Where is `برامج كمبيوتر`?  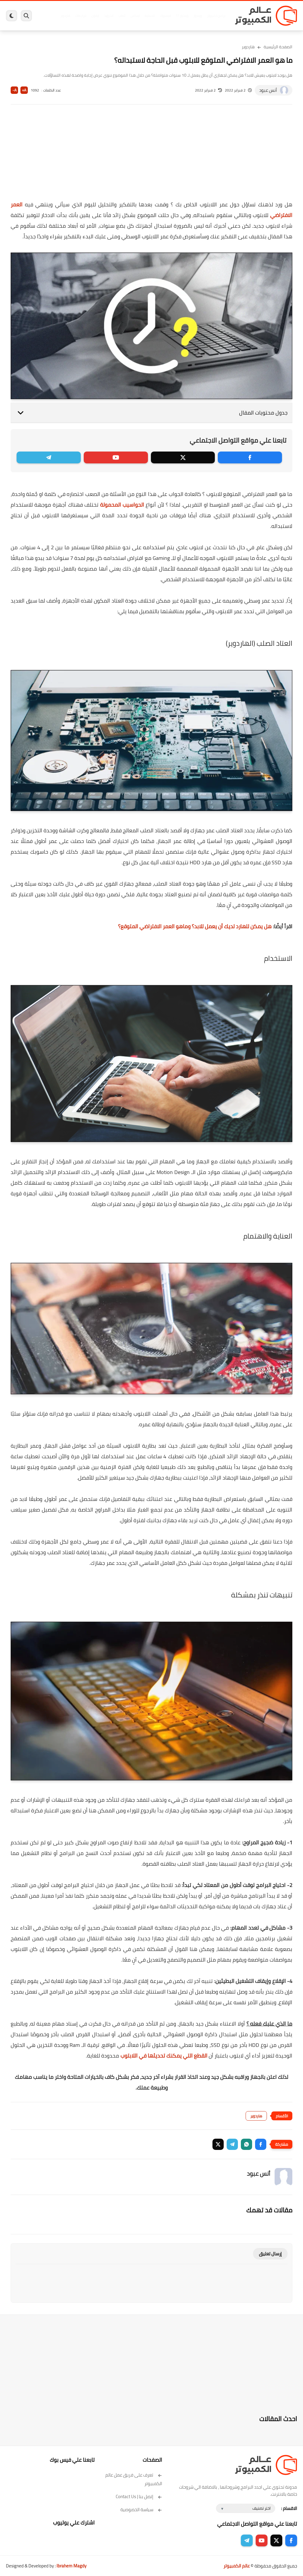
برامج كمبيوتر is located at coordinates (216, 16).